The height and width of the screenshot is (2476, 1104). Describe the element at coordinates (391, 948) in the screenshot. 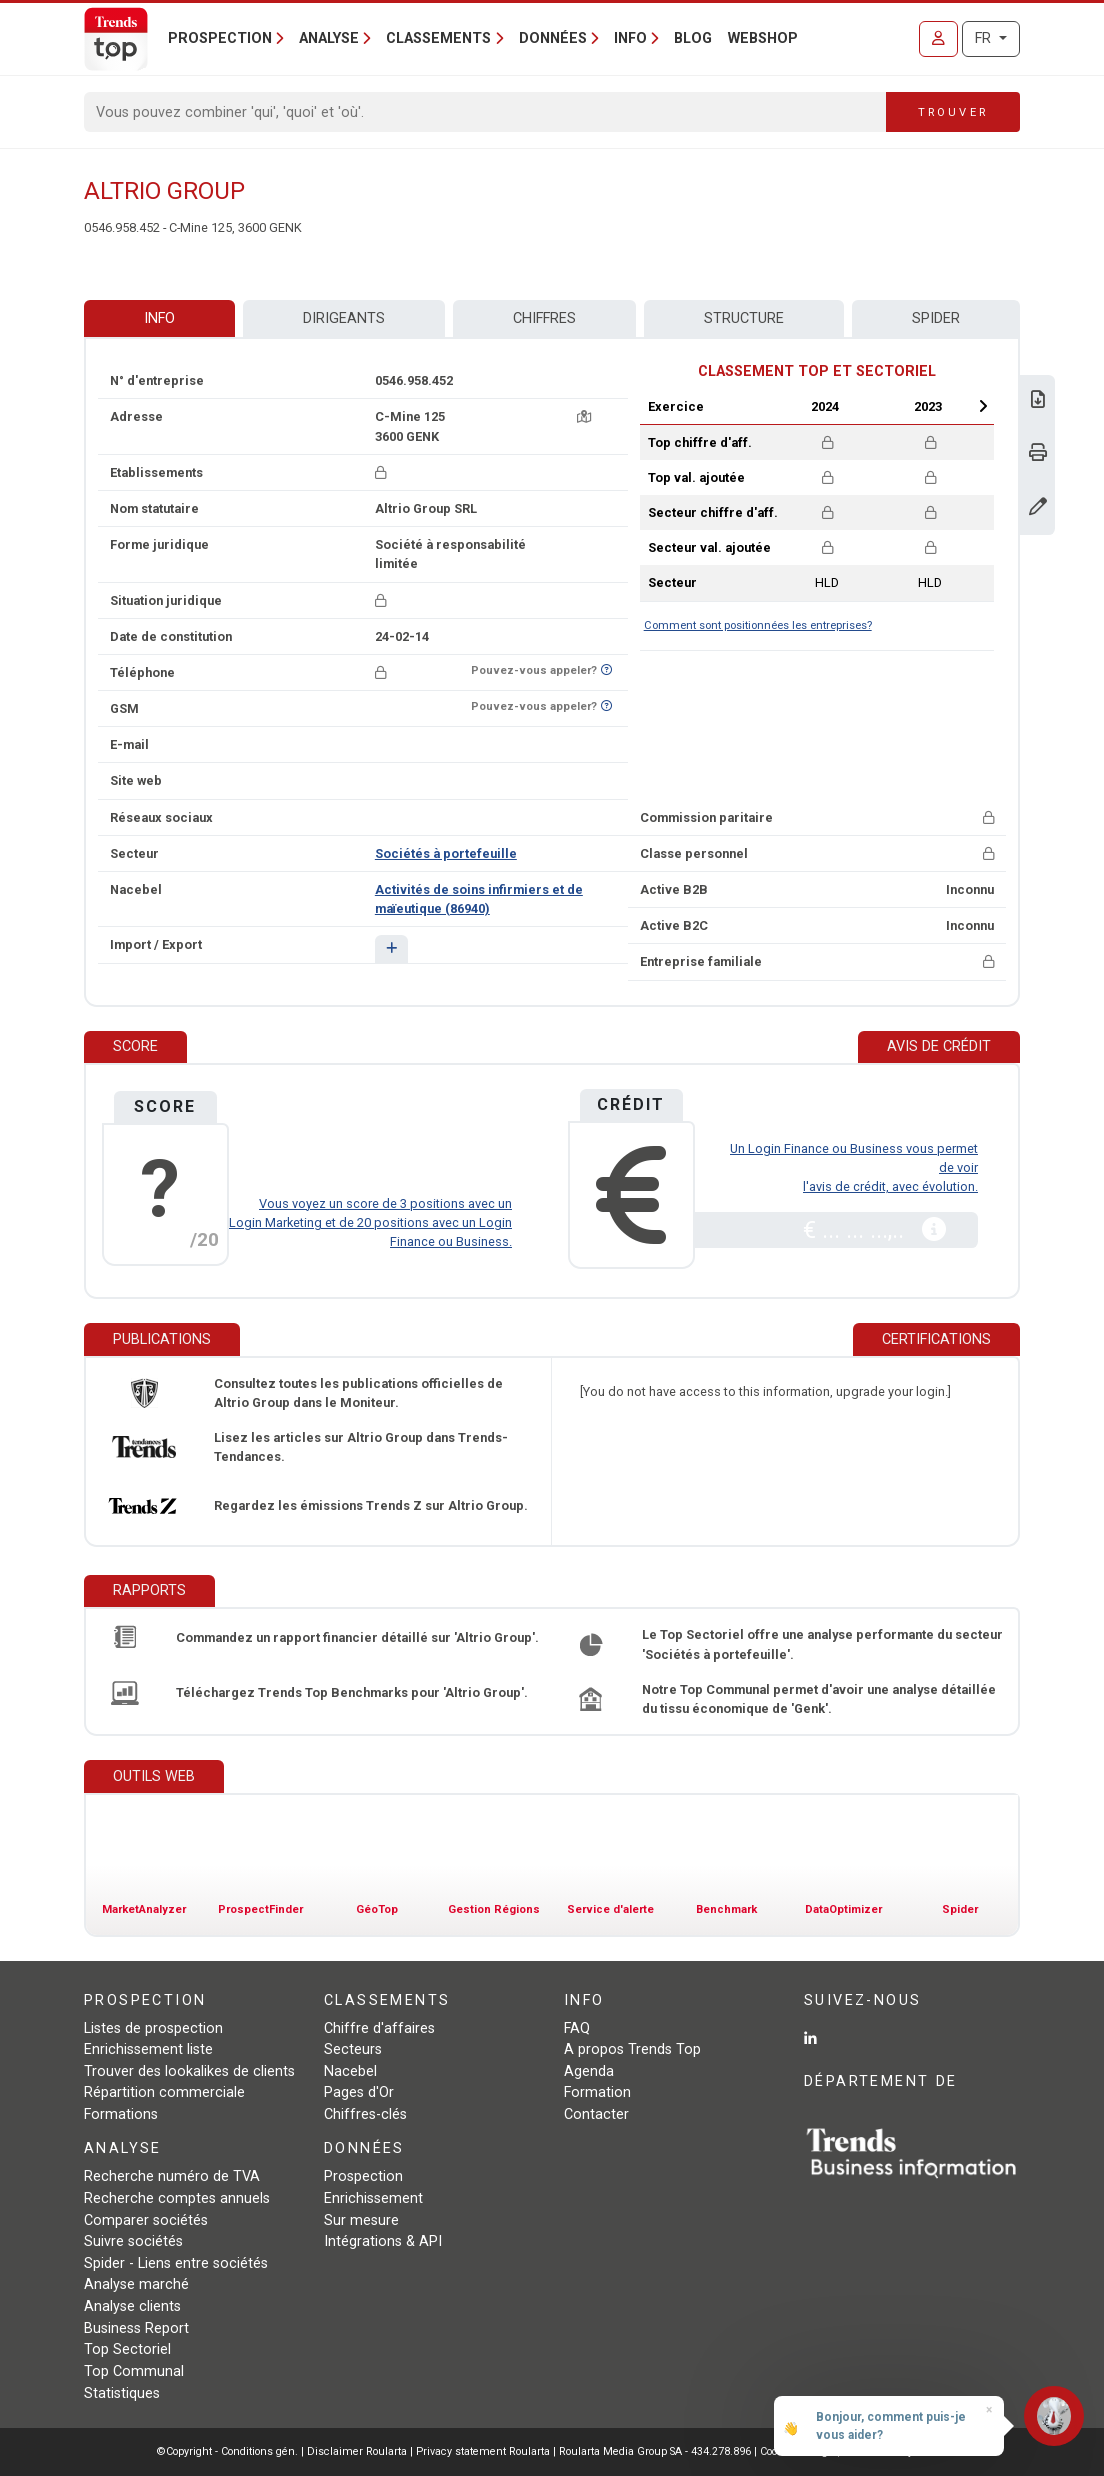

I see `[button]` at that location.